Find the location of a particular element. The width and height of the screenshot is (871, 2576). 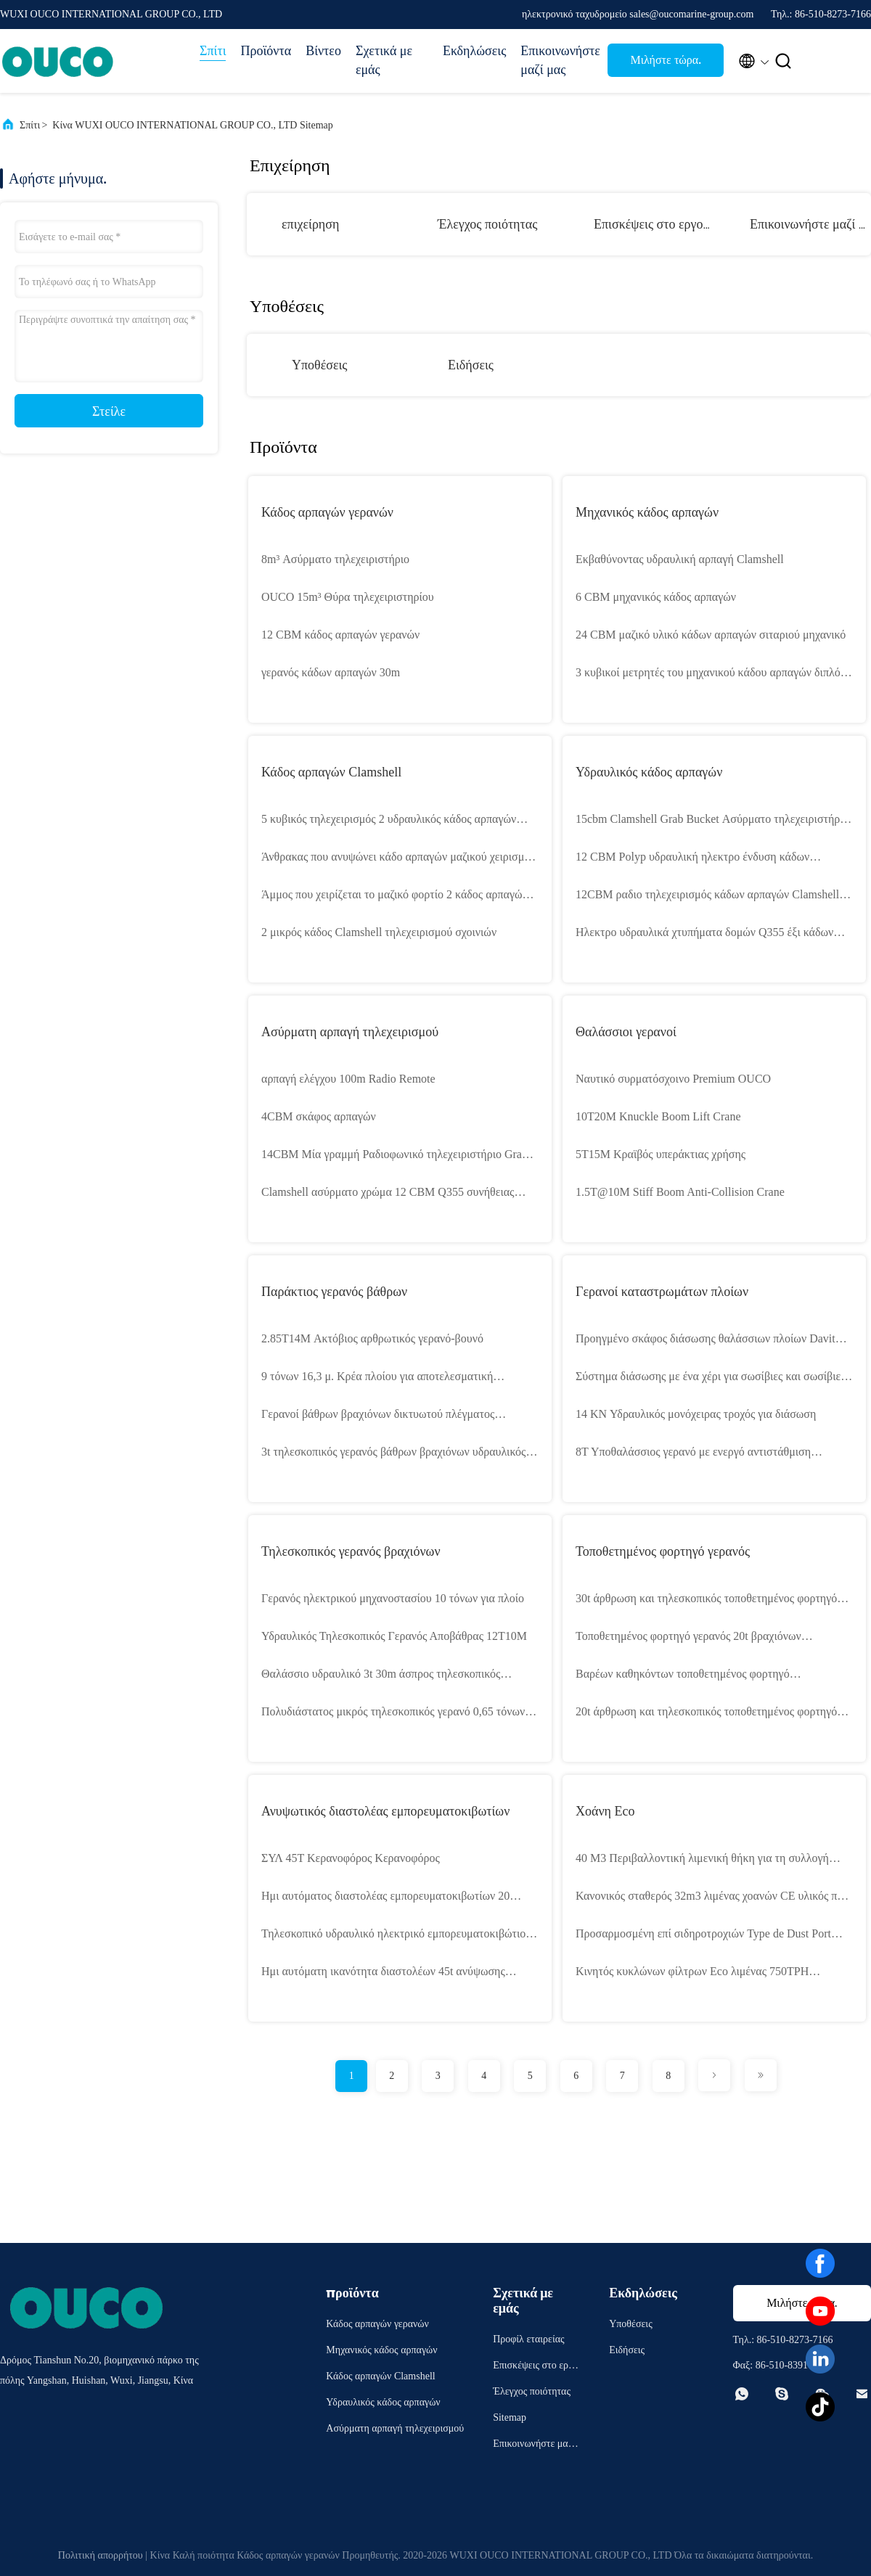

Εκδηλώσεις is located at coordinates (474, 51).